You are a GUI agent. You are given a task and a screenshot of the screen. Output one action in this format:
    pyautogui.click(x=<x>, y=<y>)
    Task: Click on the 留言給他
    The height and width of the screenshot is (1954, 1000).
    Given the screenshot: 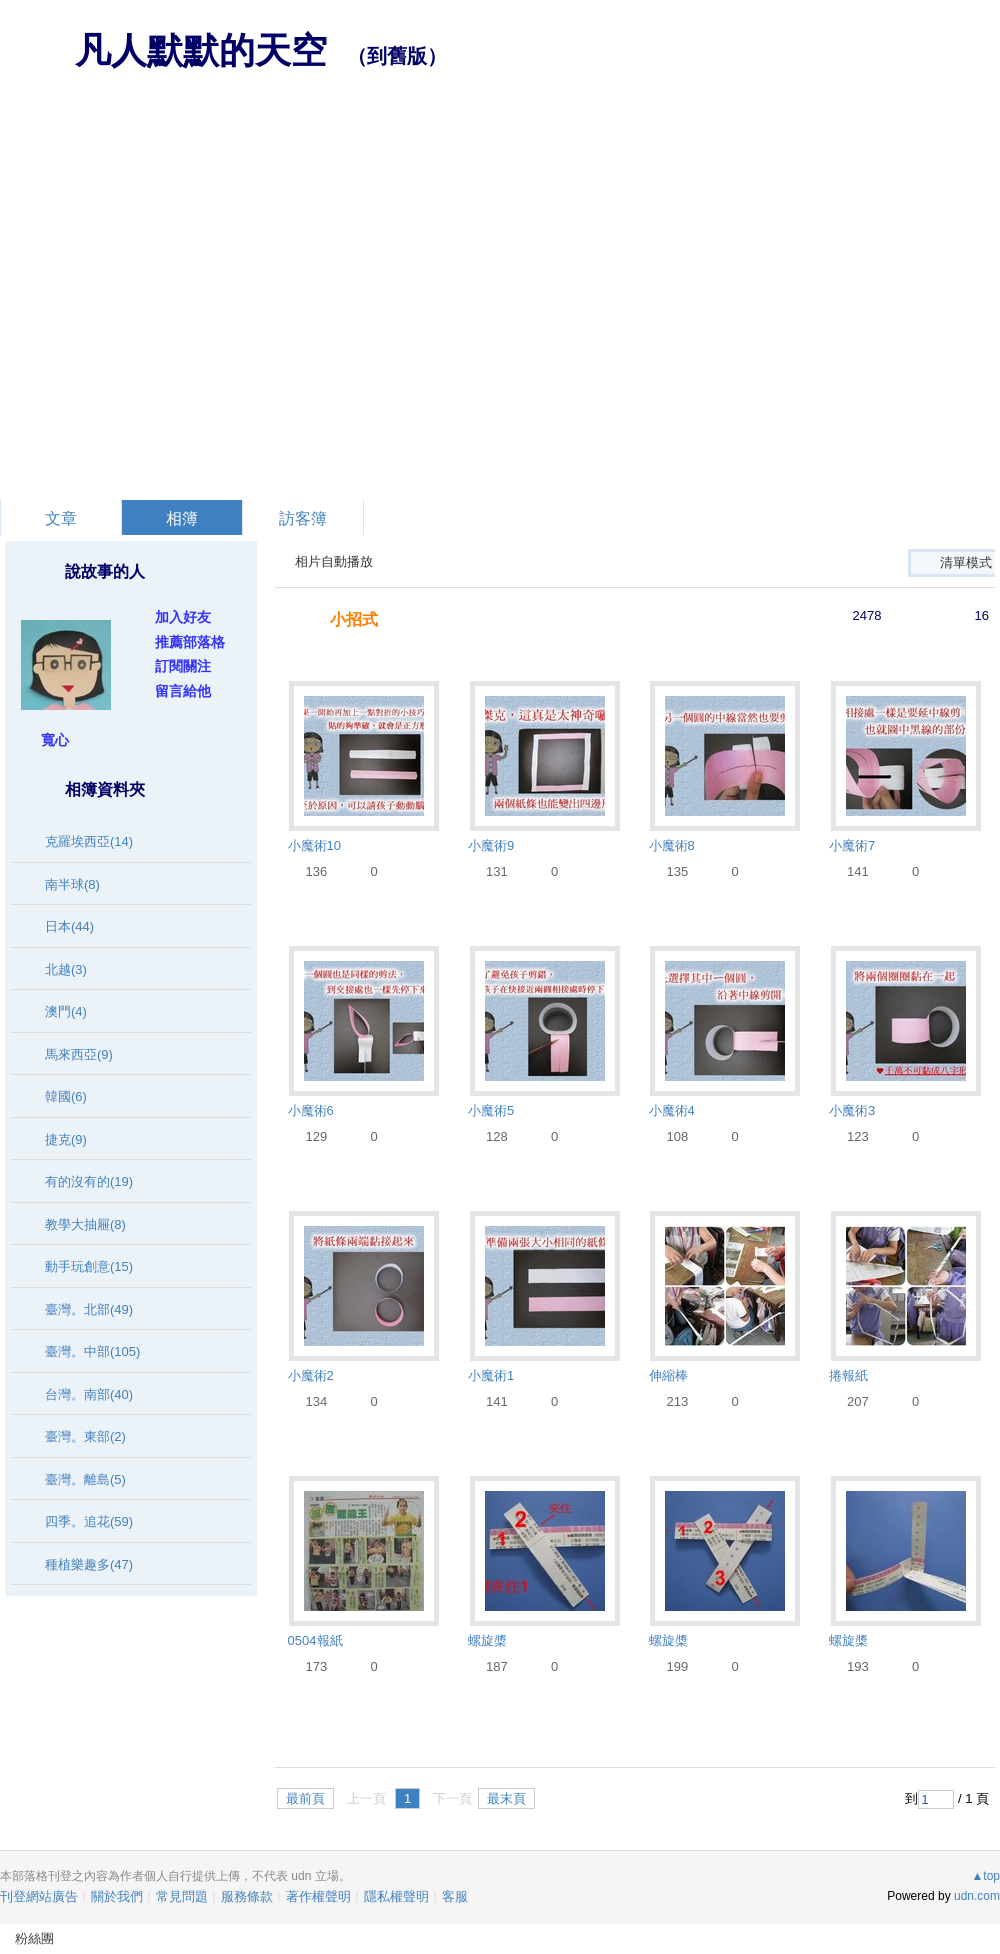 What is the action you would take?
    pyautogui.click(x=183, y=691)
    